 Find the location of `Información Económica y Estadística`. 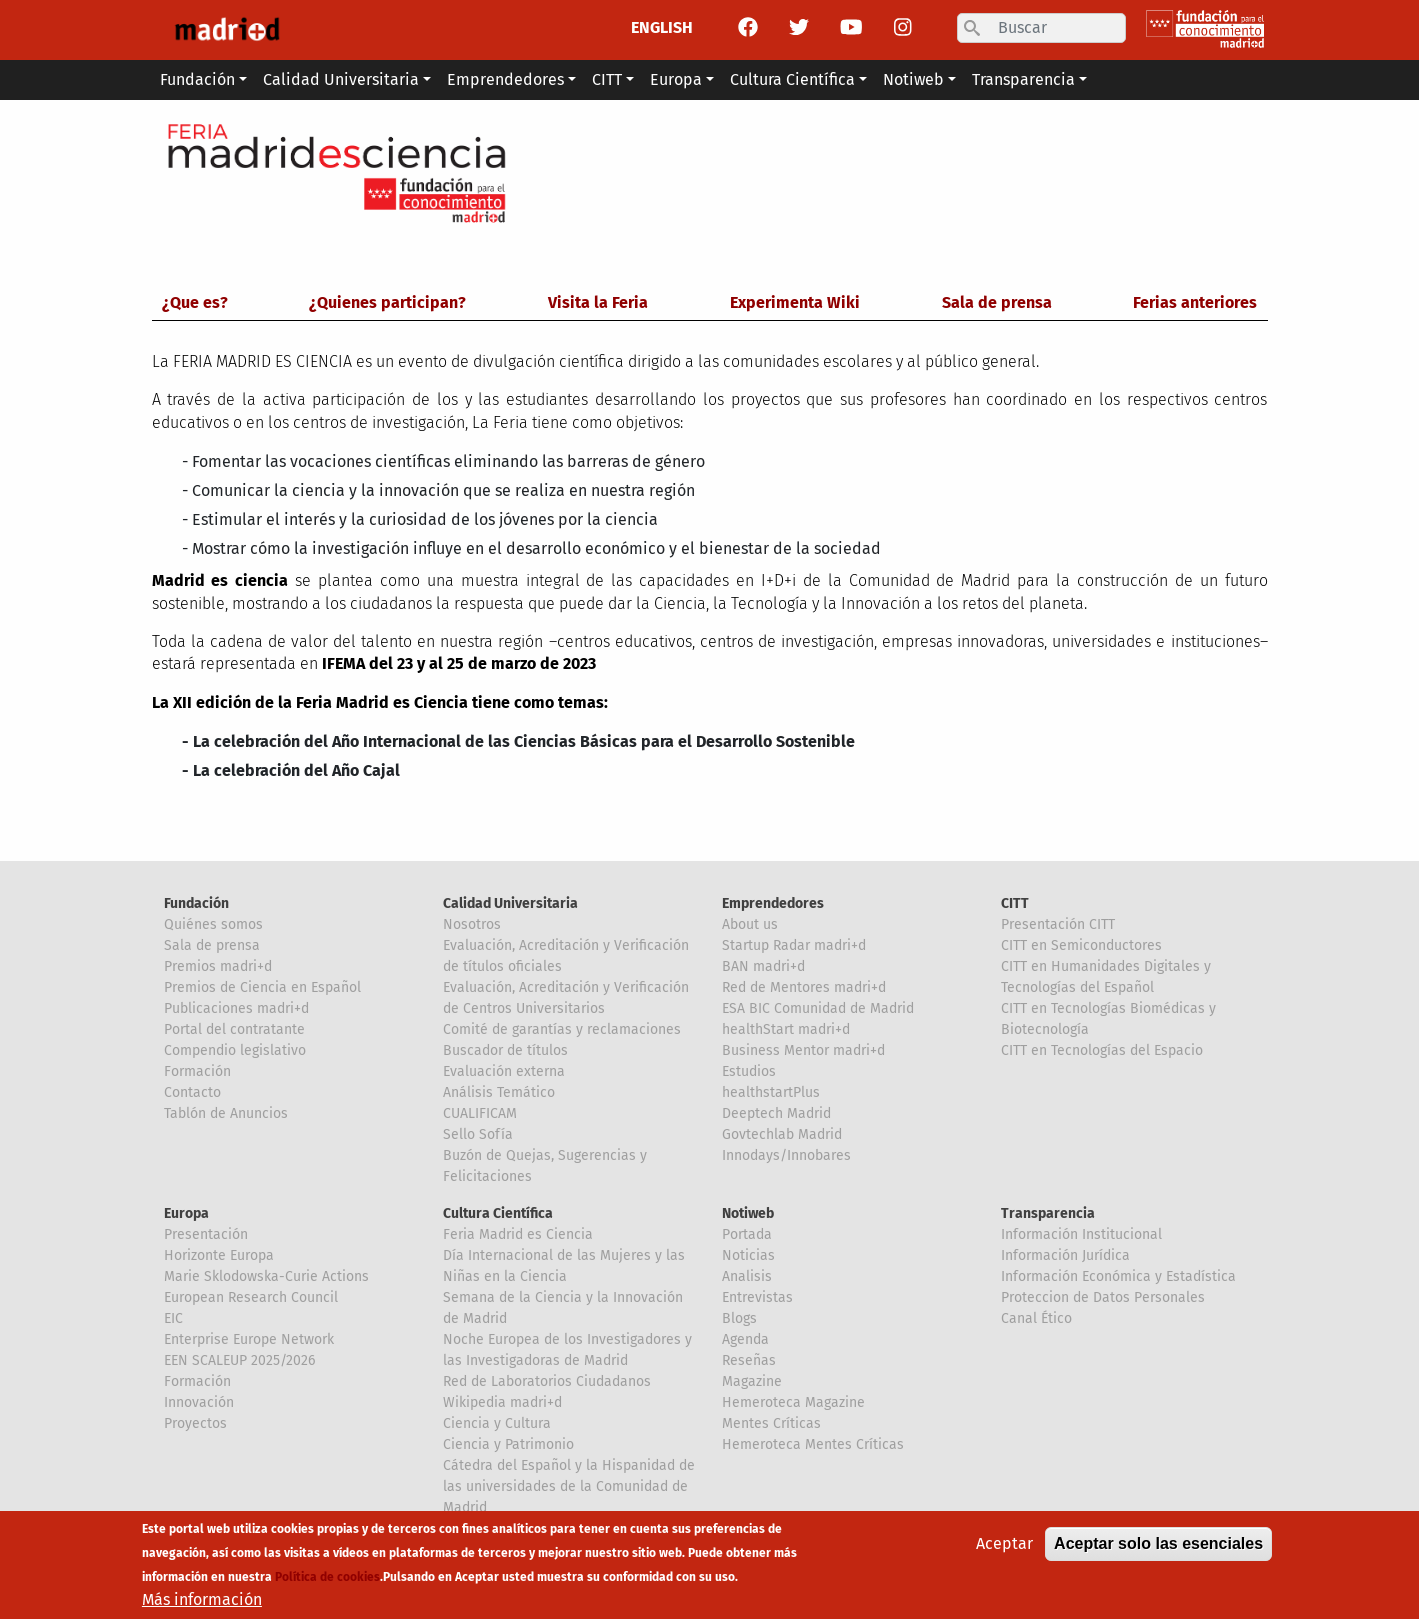

Información Económica y Estadística is located at coordinates (1118, 1276).